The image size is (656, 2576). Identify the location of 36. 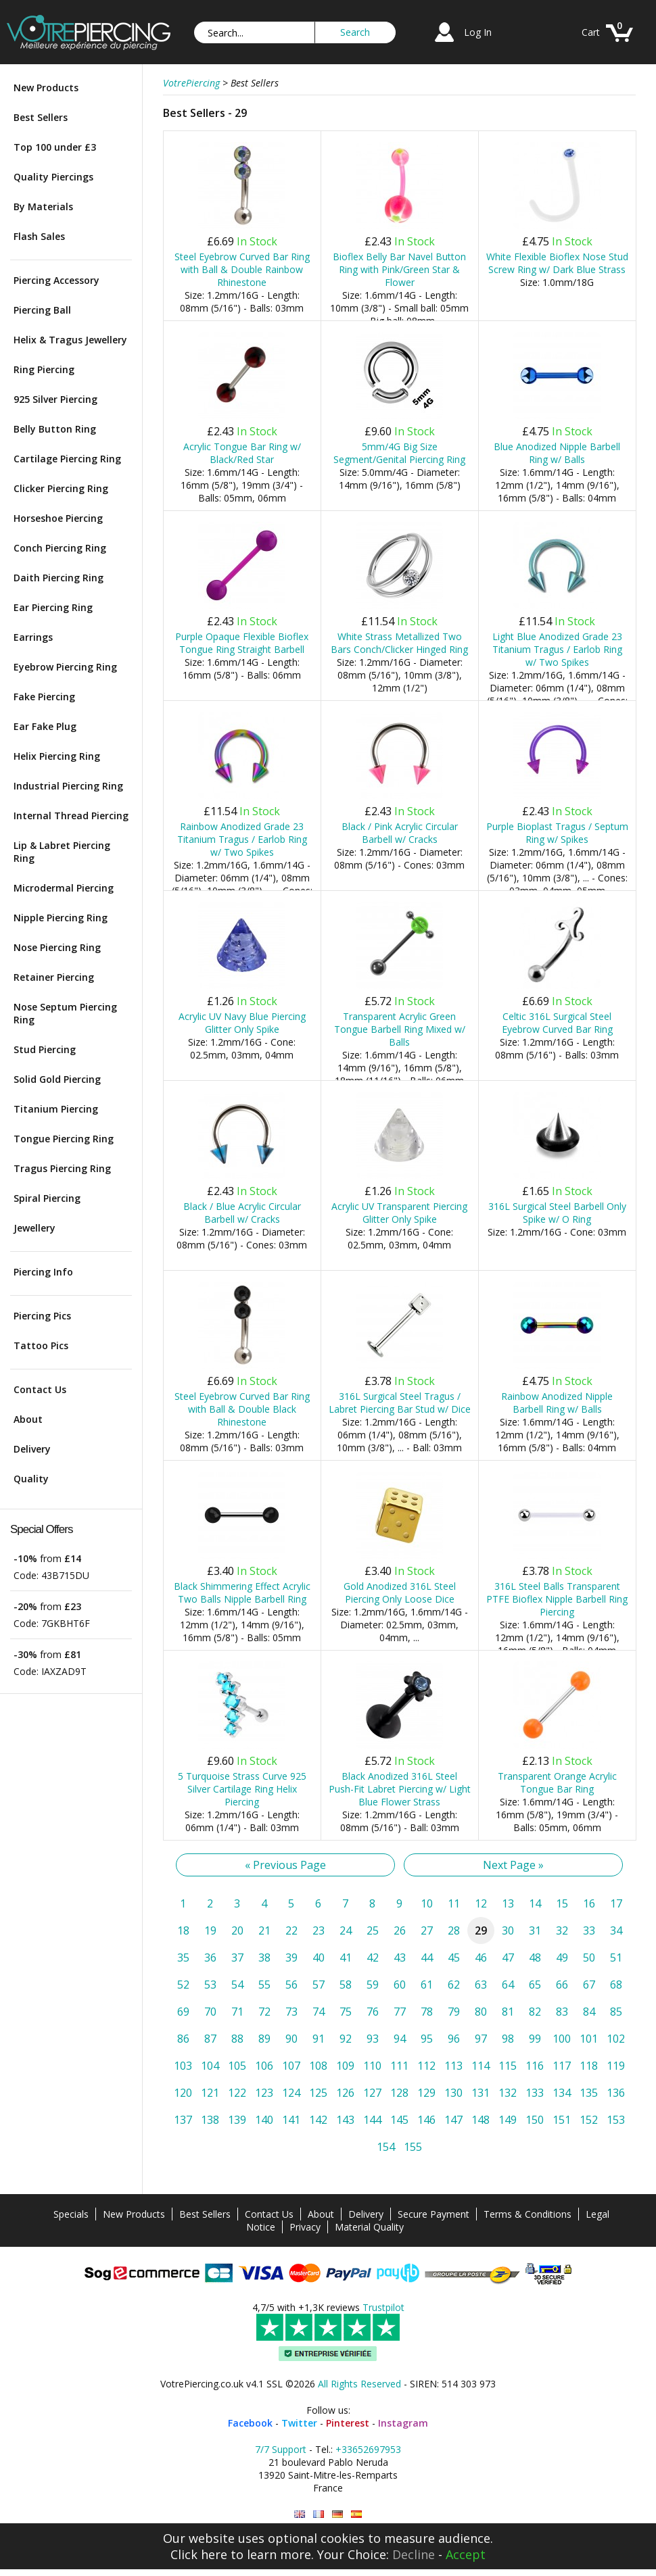
(210, 1957).